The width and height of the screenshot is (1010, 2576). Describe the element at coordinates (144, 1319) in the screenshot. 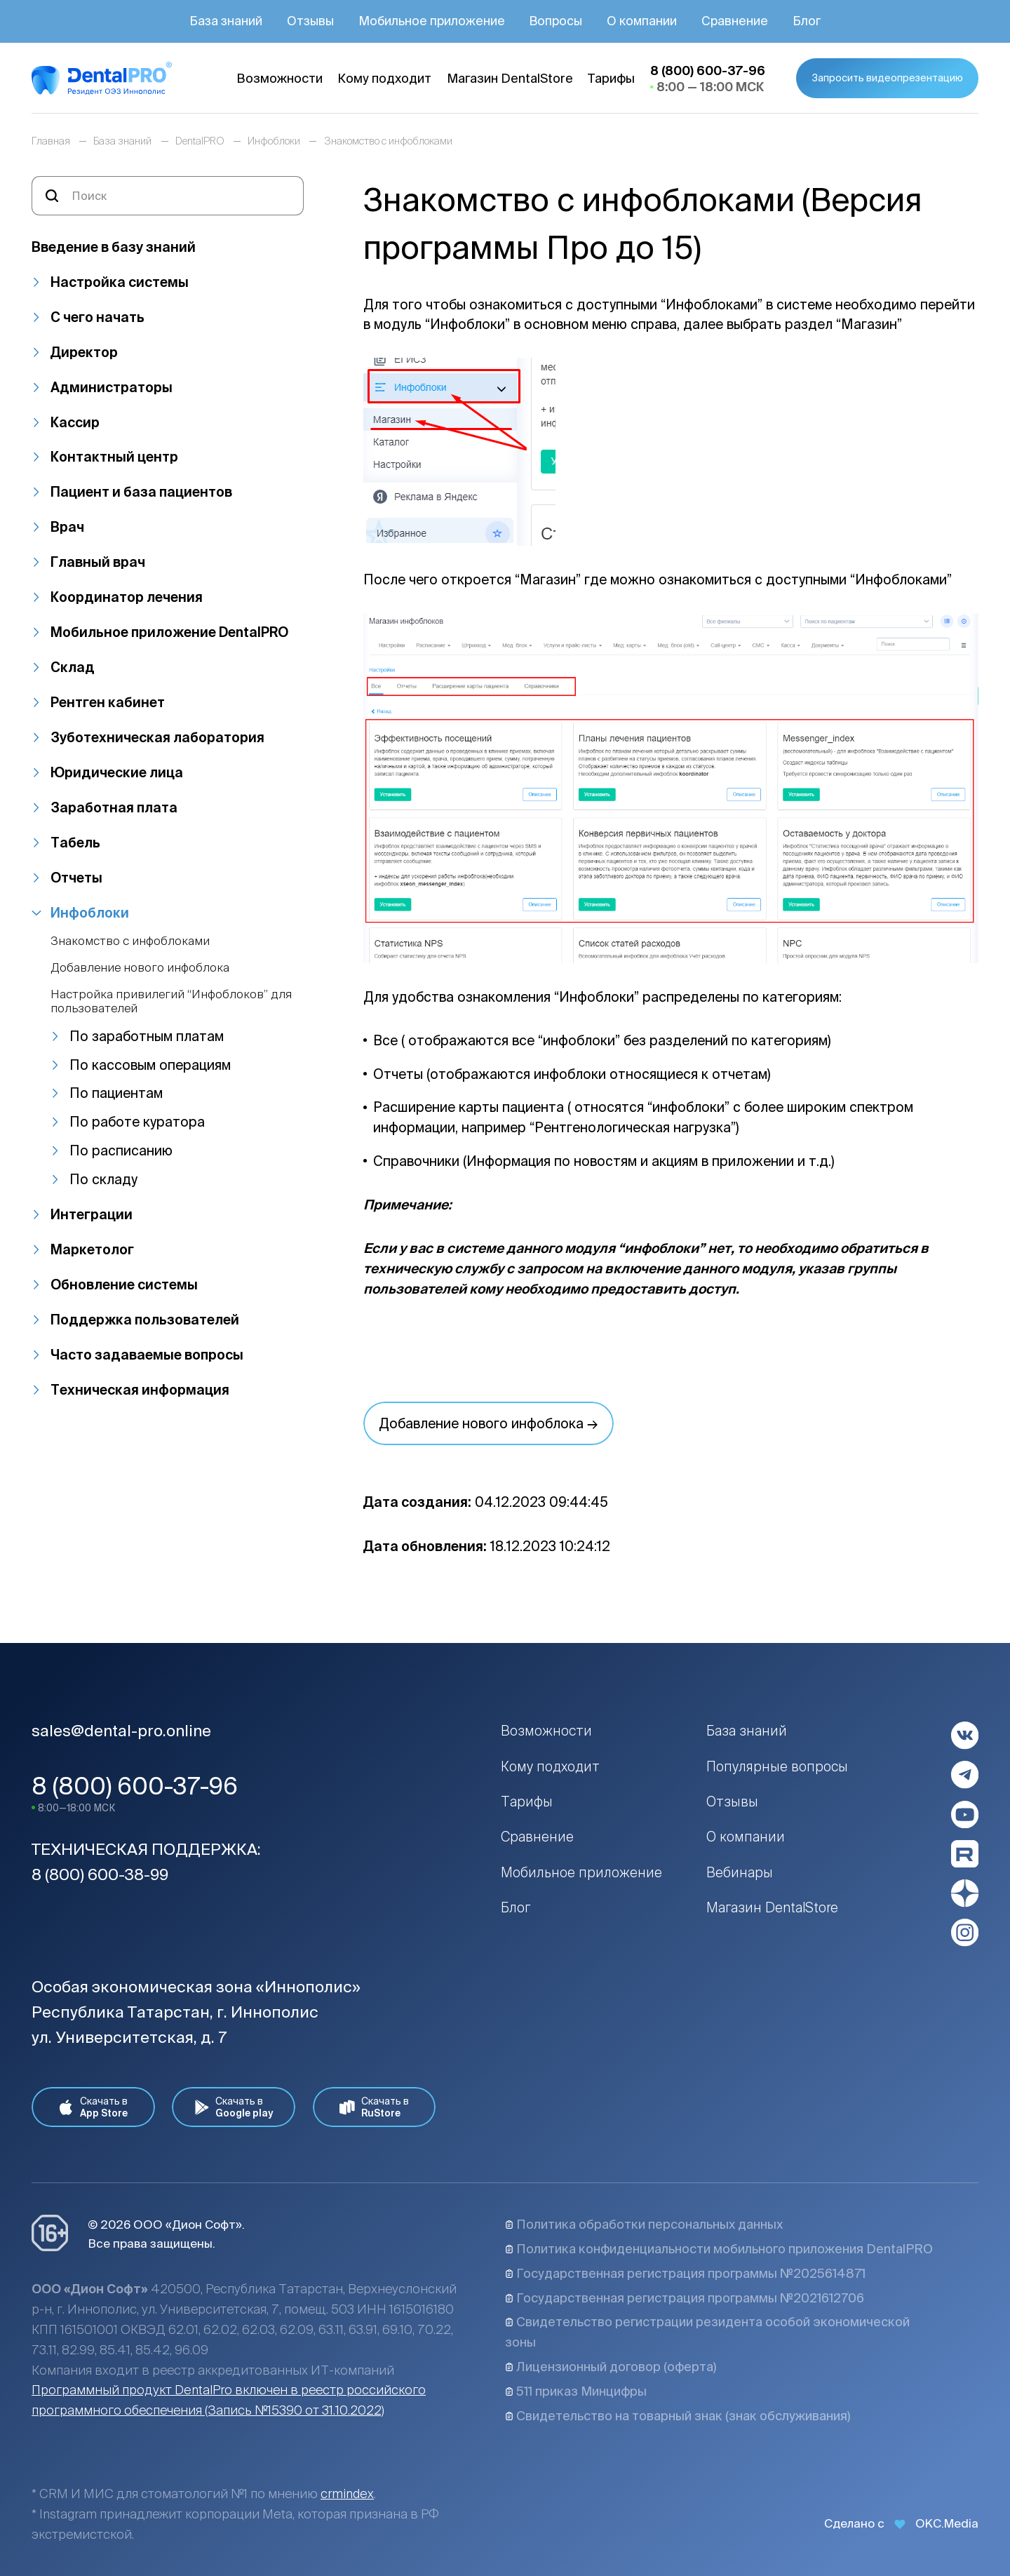

I see `Поддержка пользователей` at that location.